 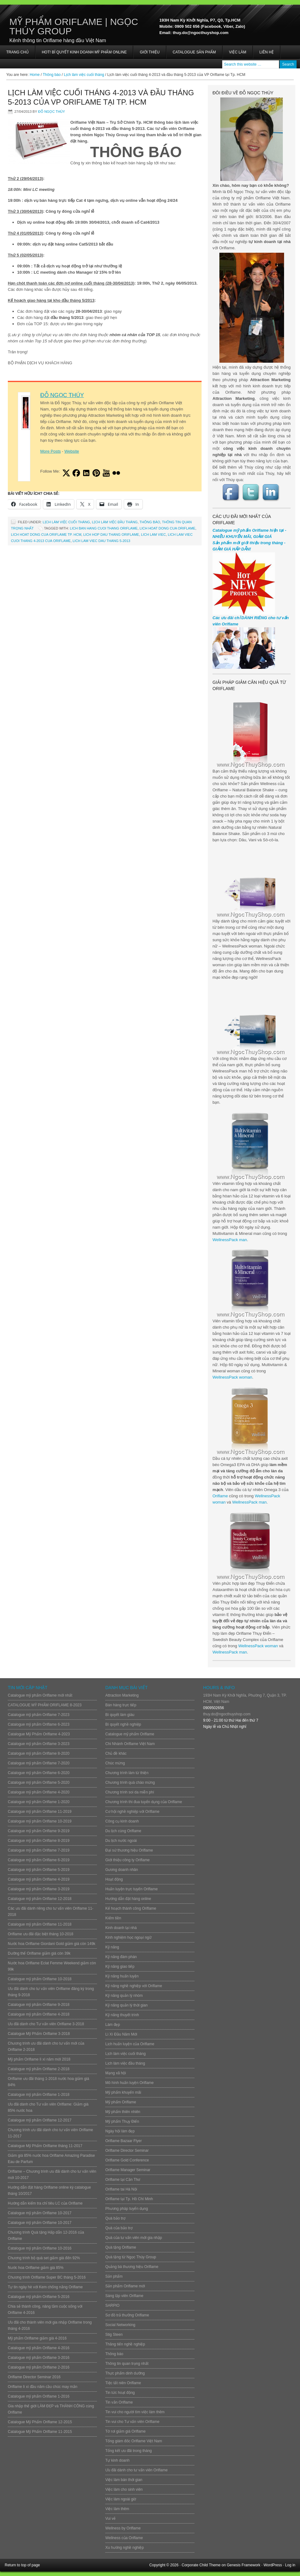 What do you see at coordinates (38, 1763) in the screenshot?
I see `Catalogue mỹ phẩm Oriflame 7-2020` at bounding box center [38, 1763].